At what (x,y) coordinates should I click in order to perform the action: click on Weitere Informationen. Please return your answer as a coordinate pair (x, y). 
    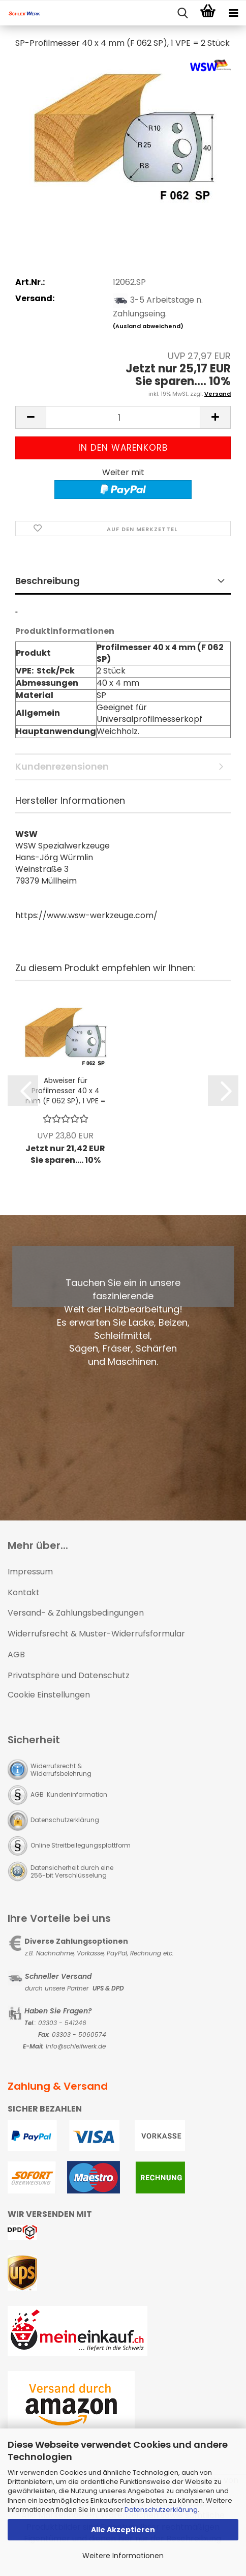
    Looking at the image, I should click on (123, 2556).